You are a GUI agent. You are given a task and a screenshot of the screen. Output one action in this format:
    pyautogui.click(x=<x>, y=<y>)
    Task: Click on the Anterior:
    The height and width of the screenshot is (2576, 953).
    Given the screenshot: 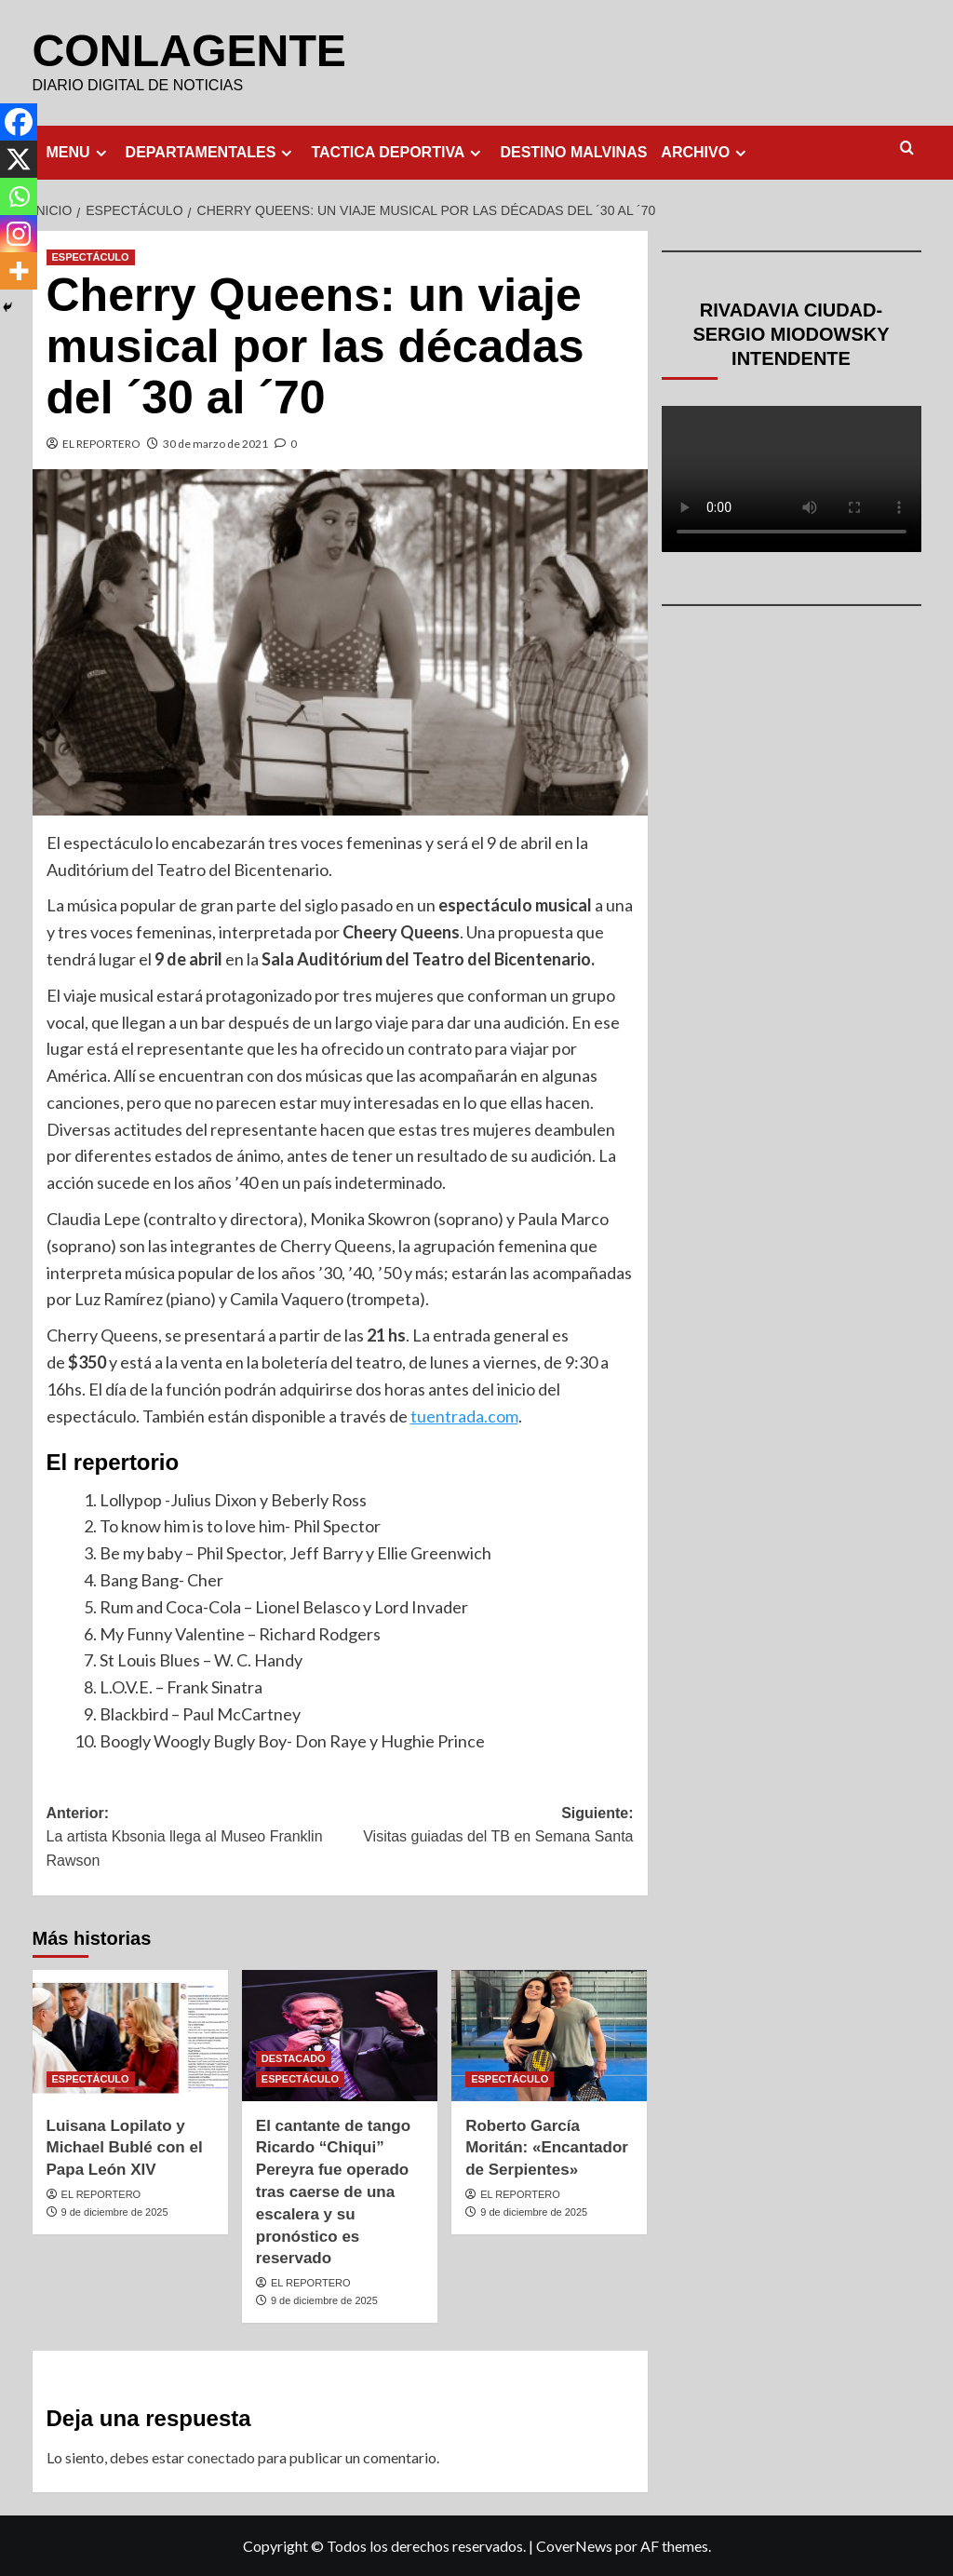 What is the action you would take?
    pyautogui.click(x=194, y=1838)
    